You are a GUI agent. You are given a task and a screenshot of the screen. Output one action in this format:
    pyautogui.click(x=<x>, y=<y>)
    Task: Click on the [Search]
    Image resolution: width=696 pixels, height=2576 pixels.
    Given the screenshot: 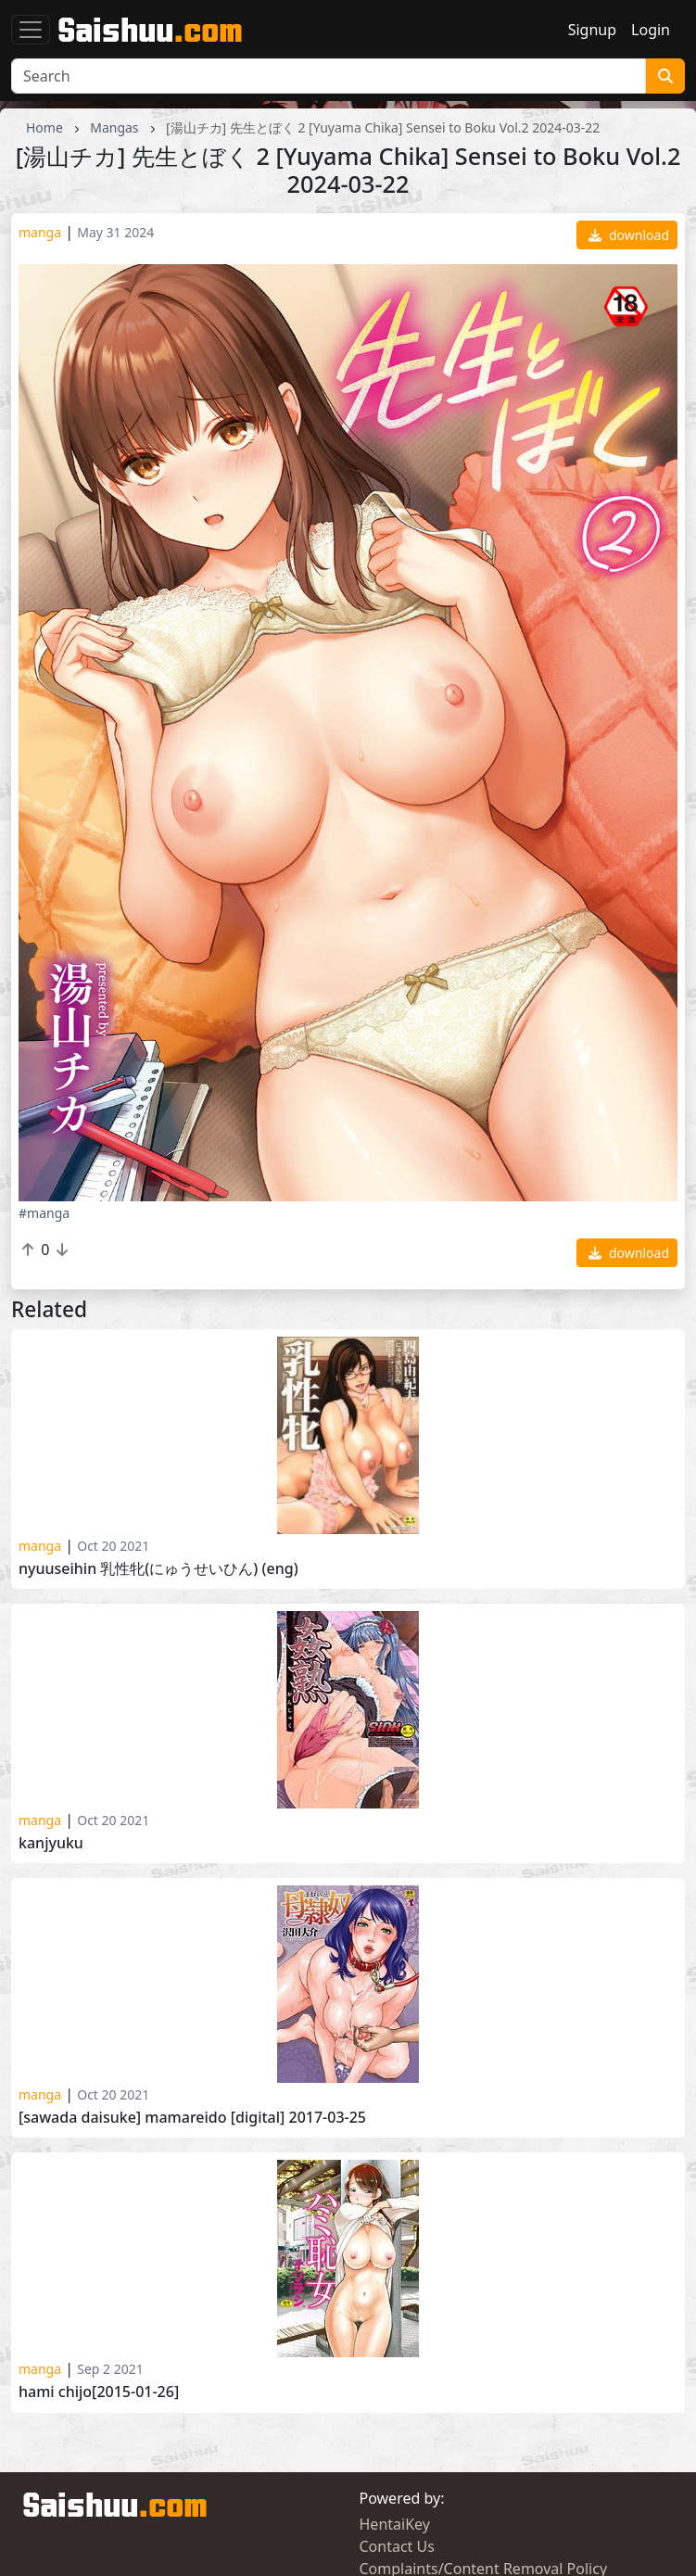 What is the action you would take?
    pyautogui.click(x=328, y=76)
    